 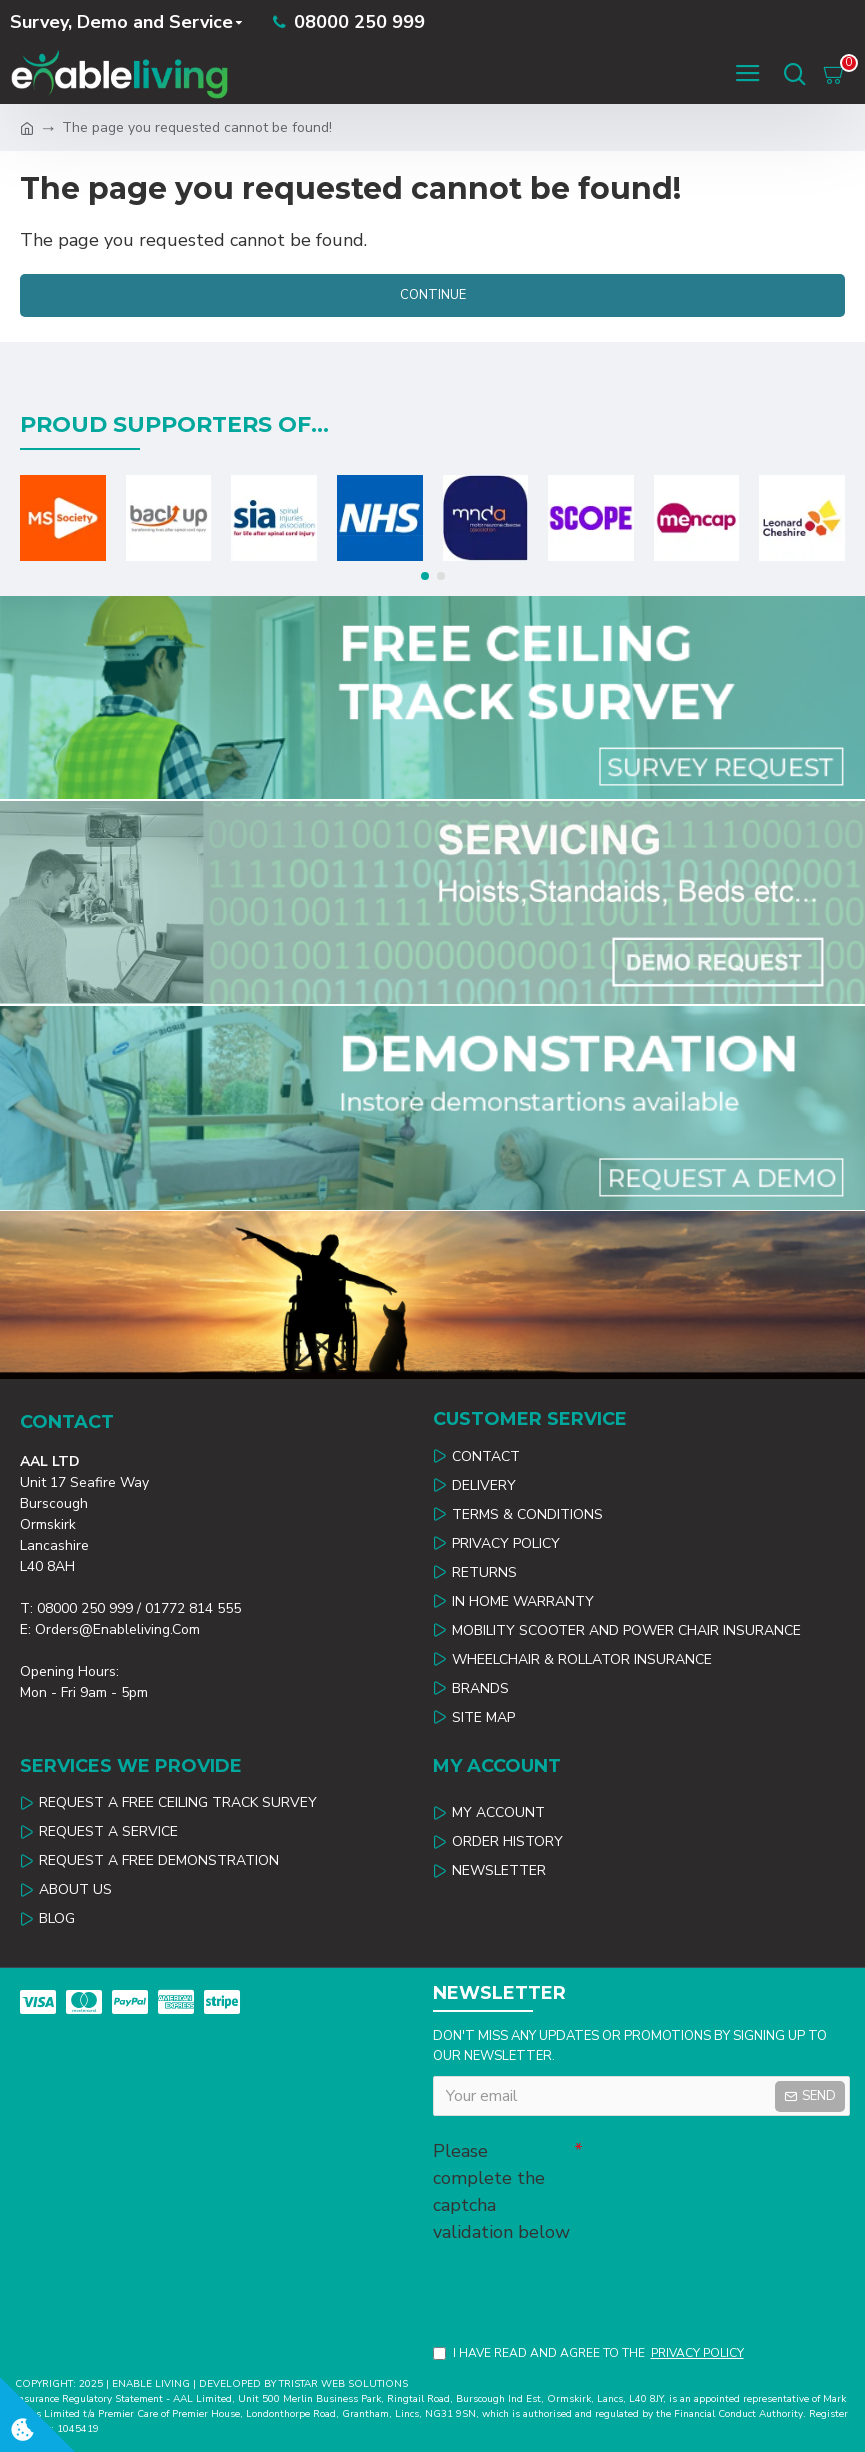 What do you see at coordinates (573, 2282) in the screenshot?
I see `[presentation]` at bounding box center [573, 2282].